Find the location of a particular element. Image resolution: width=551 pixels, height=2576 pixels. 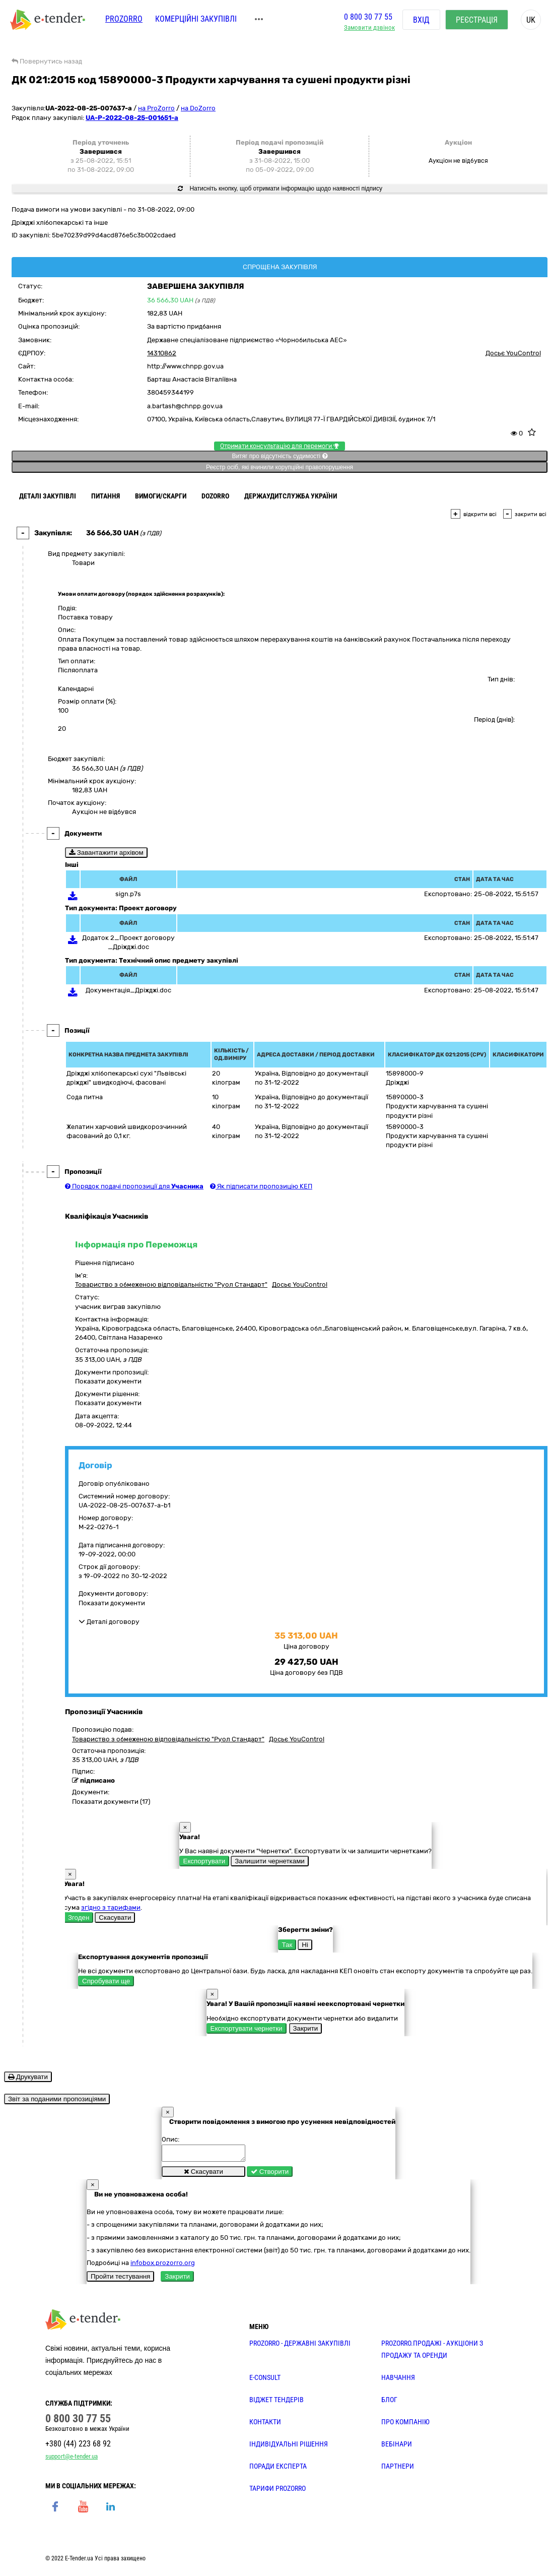

ПОРАДИ ЕКСПЕРТА is located at coordinates (278, 2469).